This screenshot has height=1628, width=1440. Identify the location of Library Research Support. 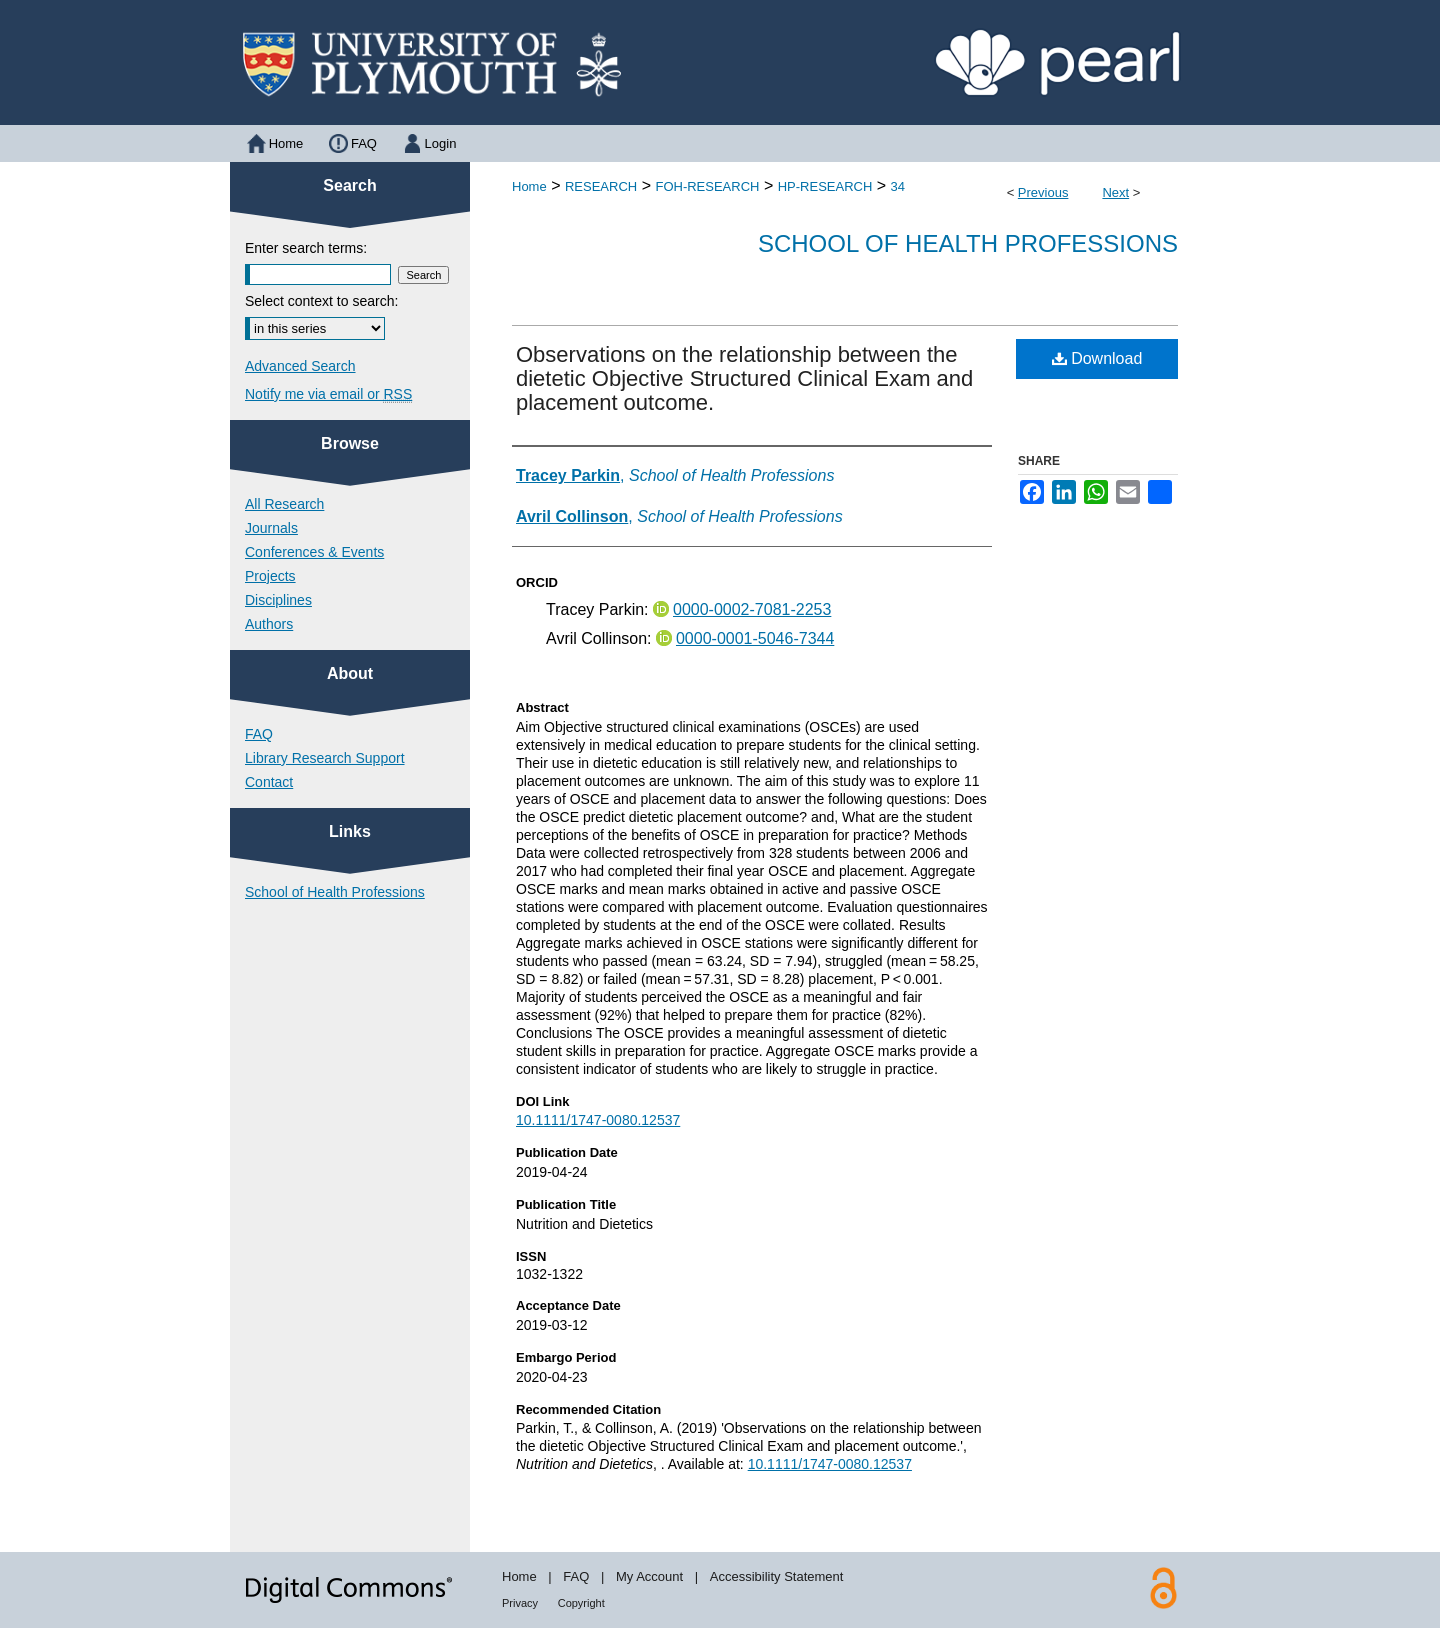
(325, 758).